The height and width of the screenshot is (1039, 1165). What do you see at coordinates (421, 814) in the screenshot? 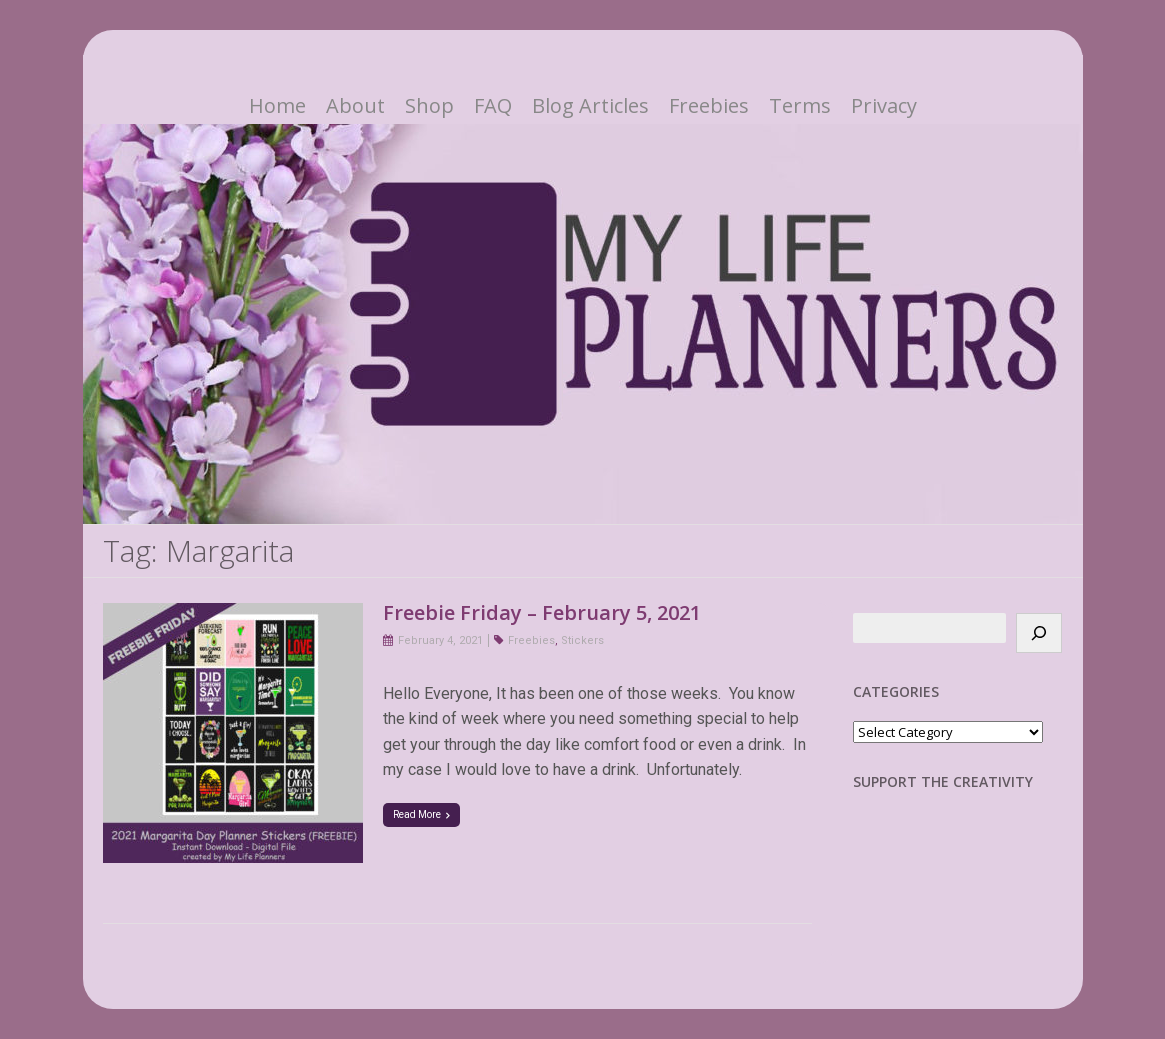
I see `Read More` at bounding box center [421, 814].